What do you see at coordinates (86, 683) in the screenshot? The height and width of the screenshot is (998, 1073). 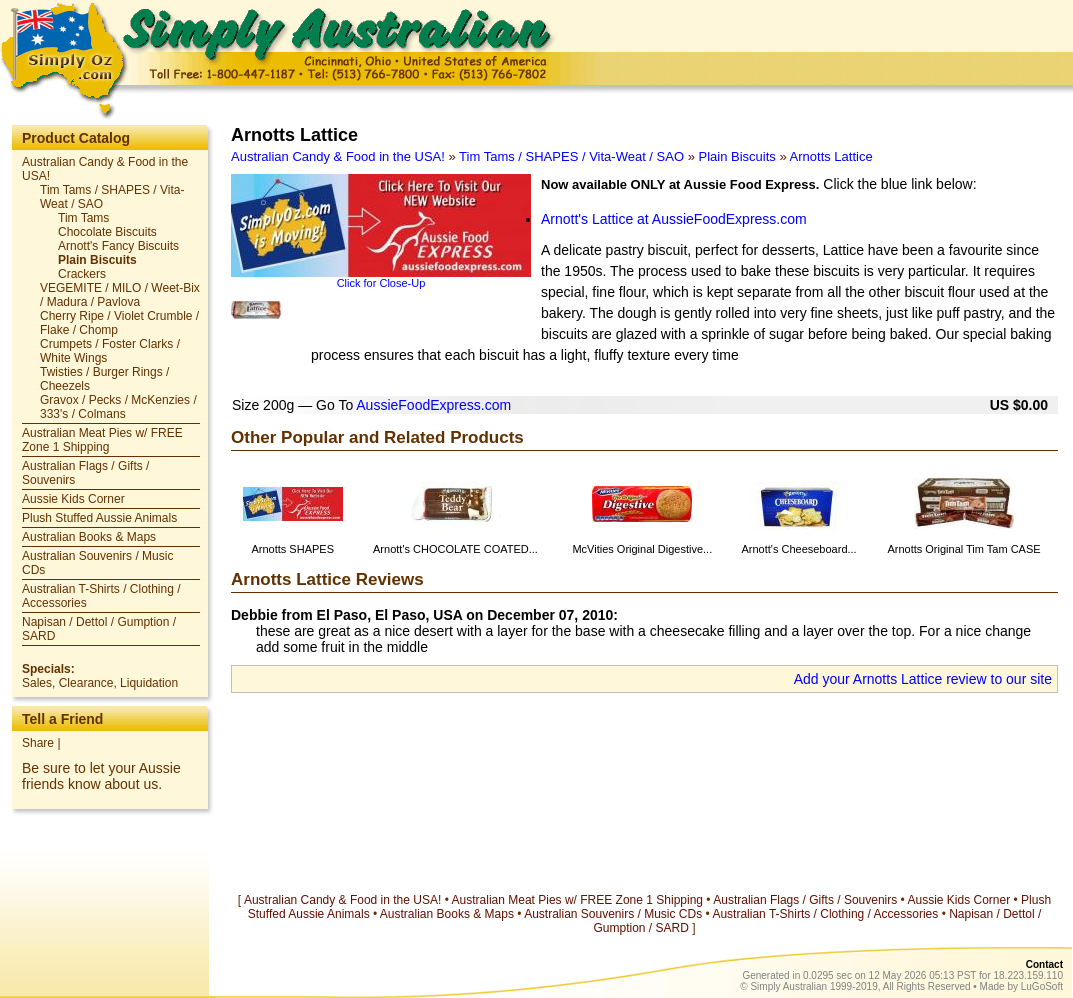 I see `Clearance` at bounding box center [86, 683].